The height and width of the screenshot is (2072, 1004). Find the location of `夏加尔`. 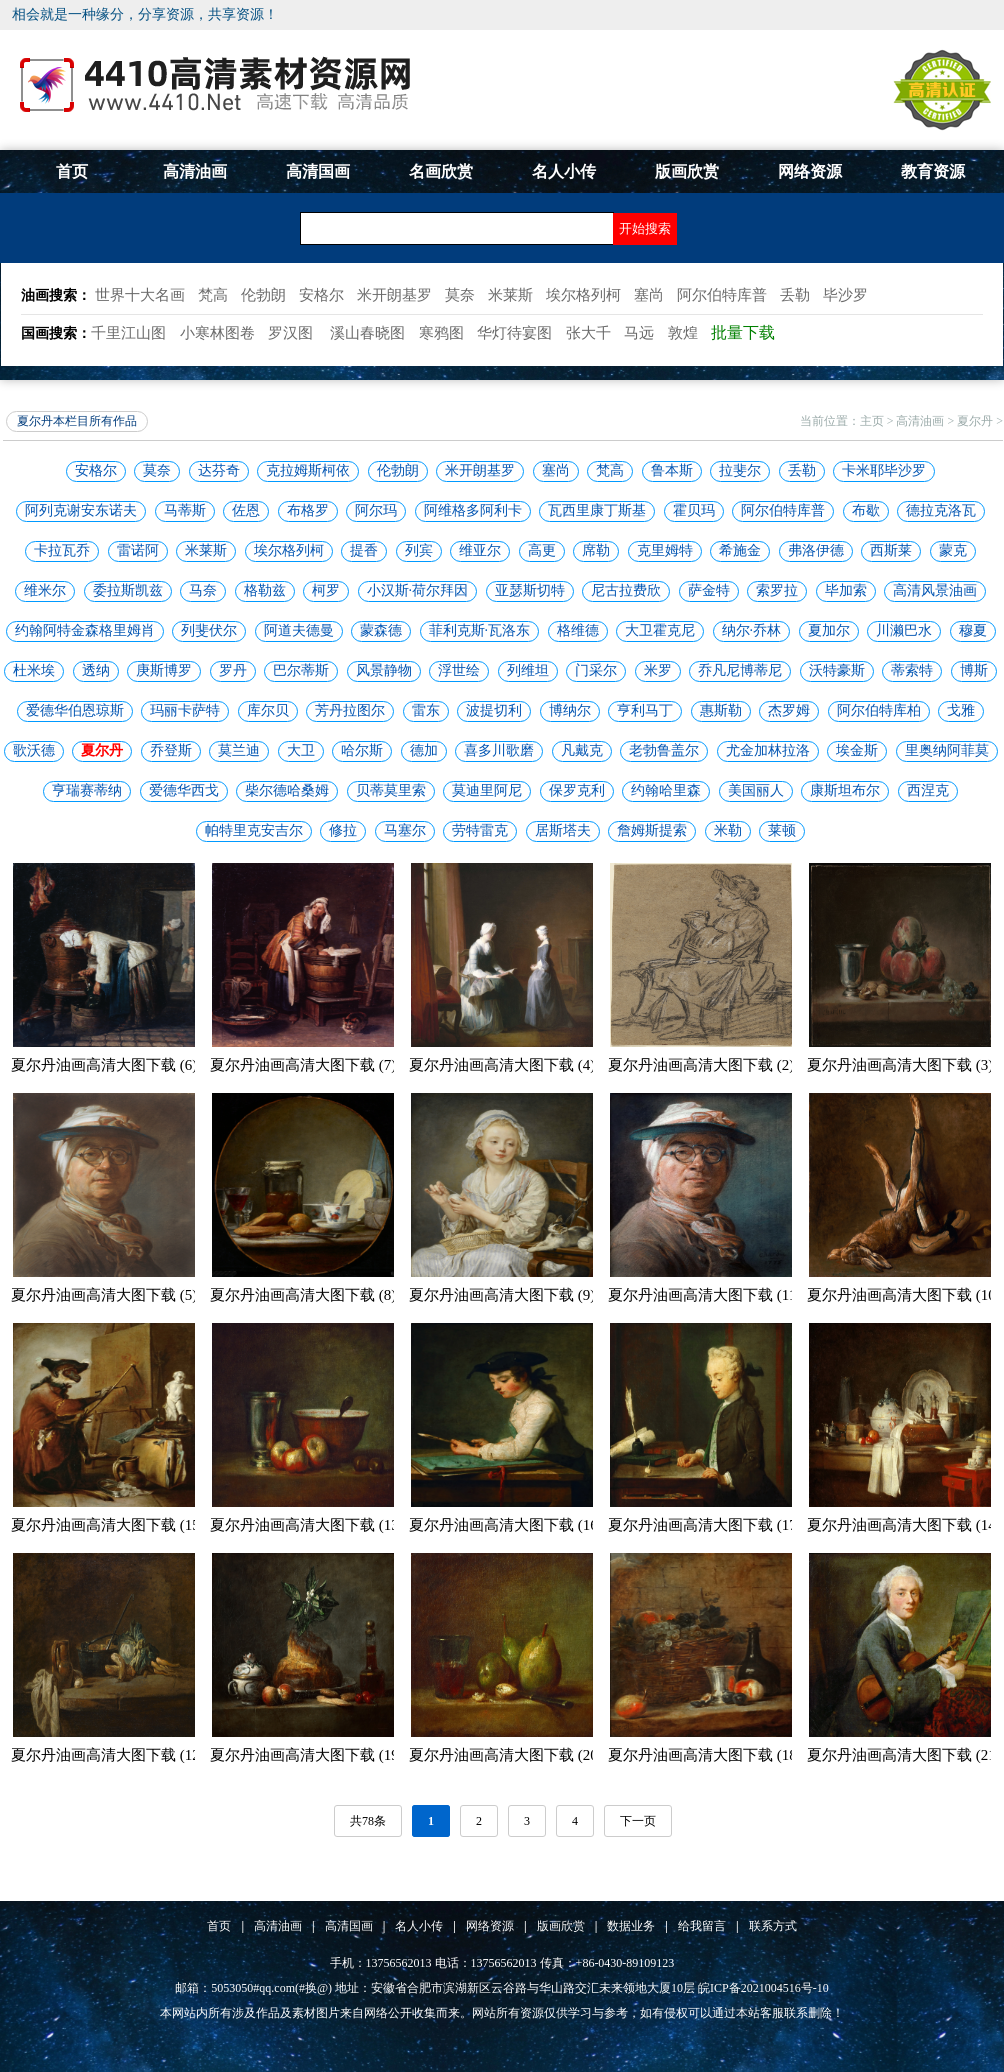

夏加尔 is located at coordinates (829, 630).